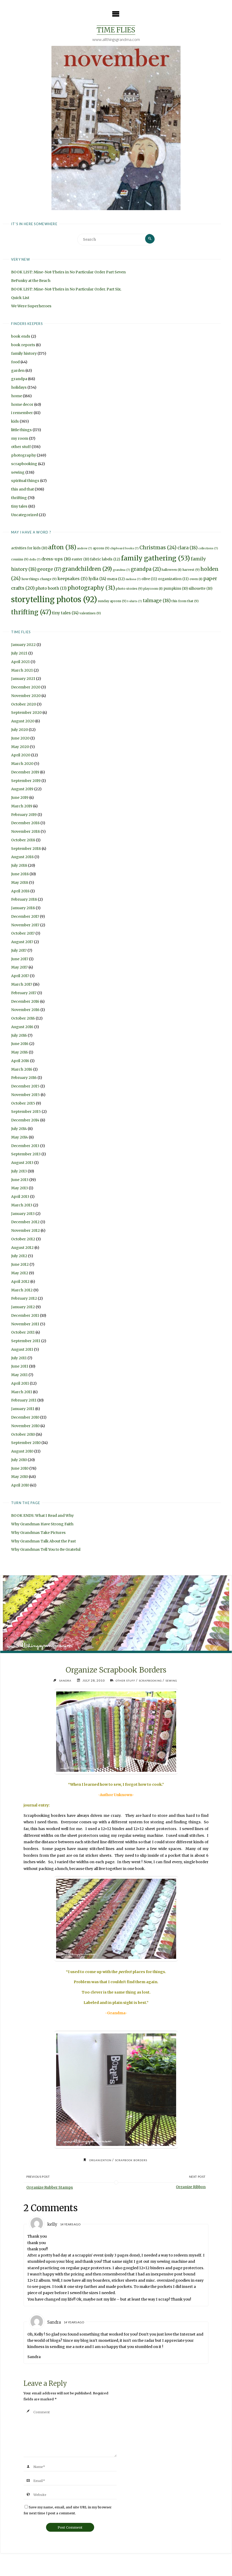  Describe the element at coordinates (155, 559) in the screenshot. I see `family gathering [family gathering (53 items)]` at that location.